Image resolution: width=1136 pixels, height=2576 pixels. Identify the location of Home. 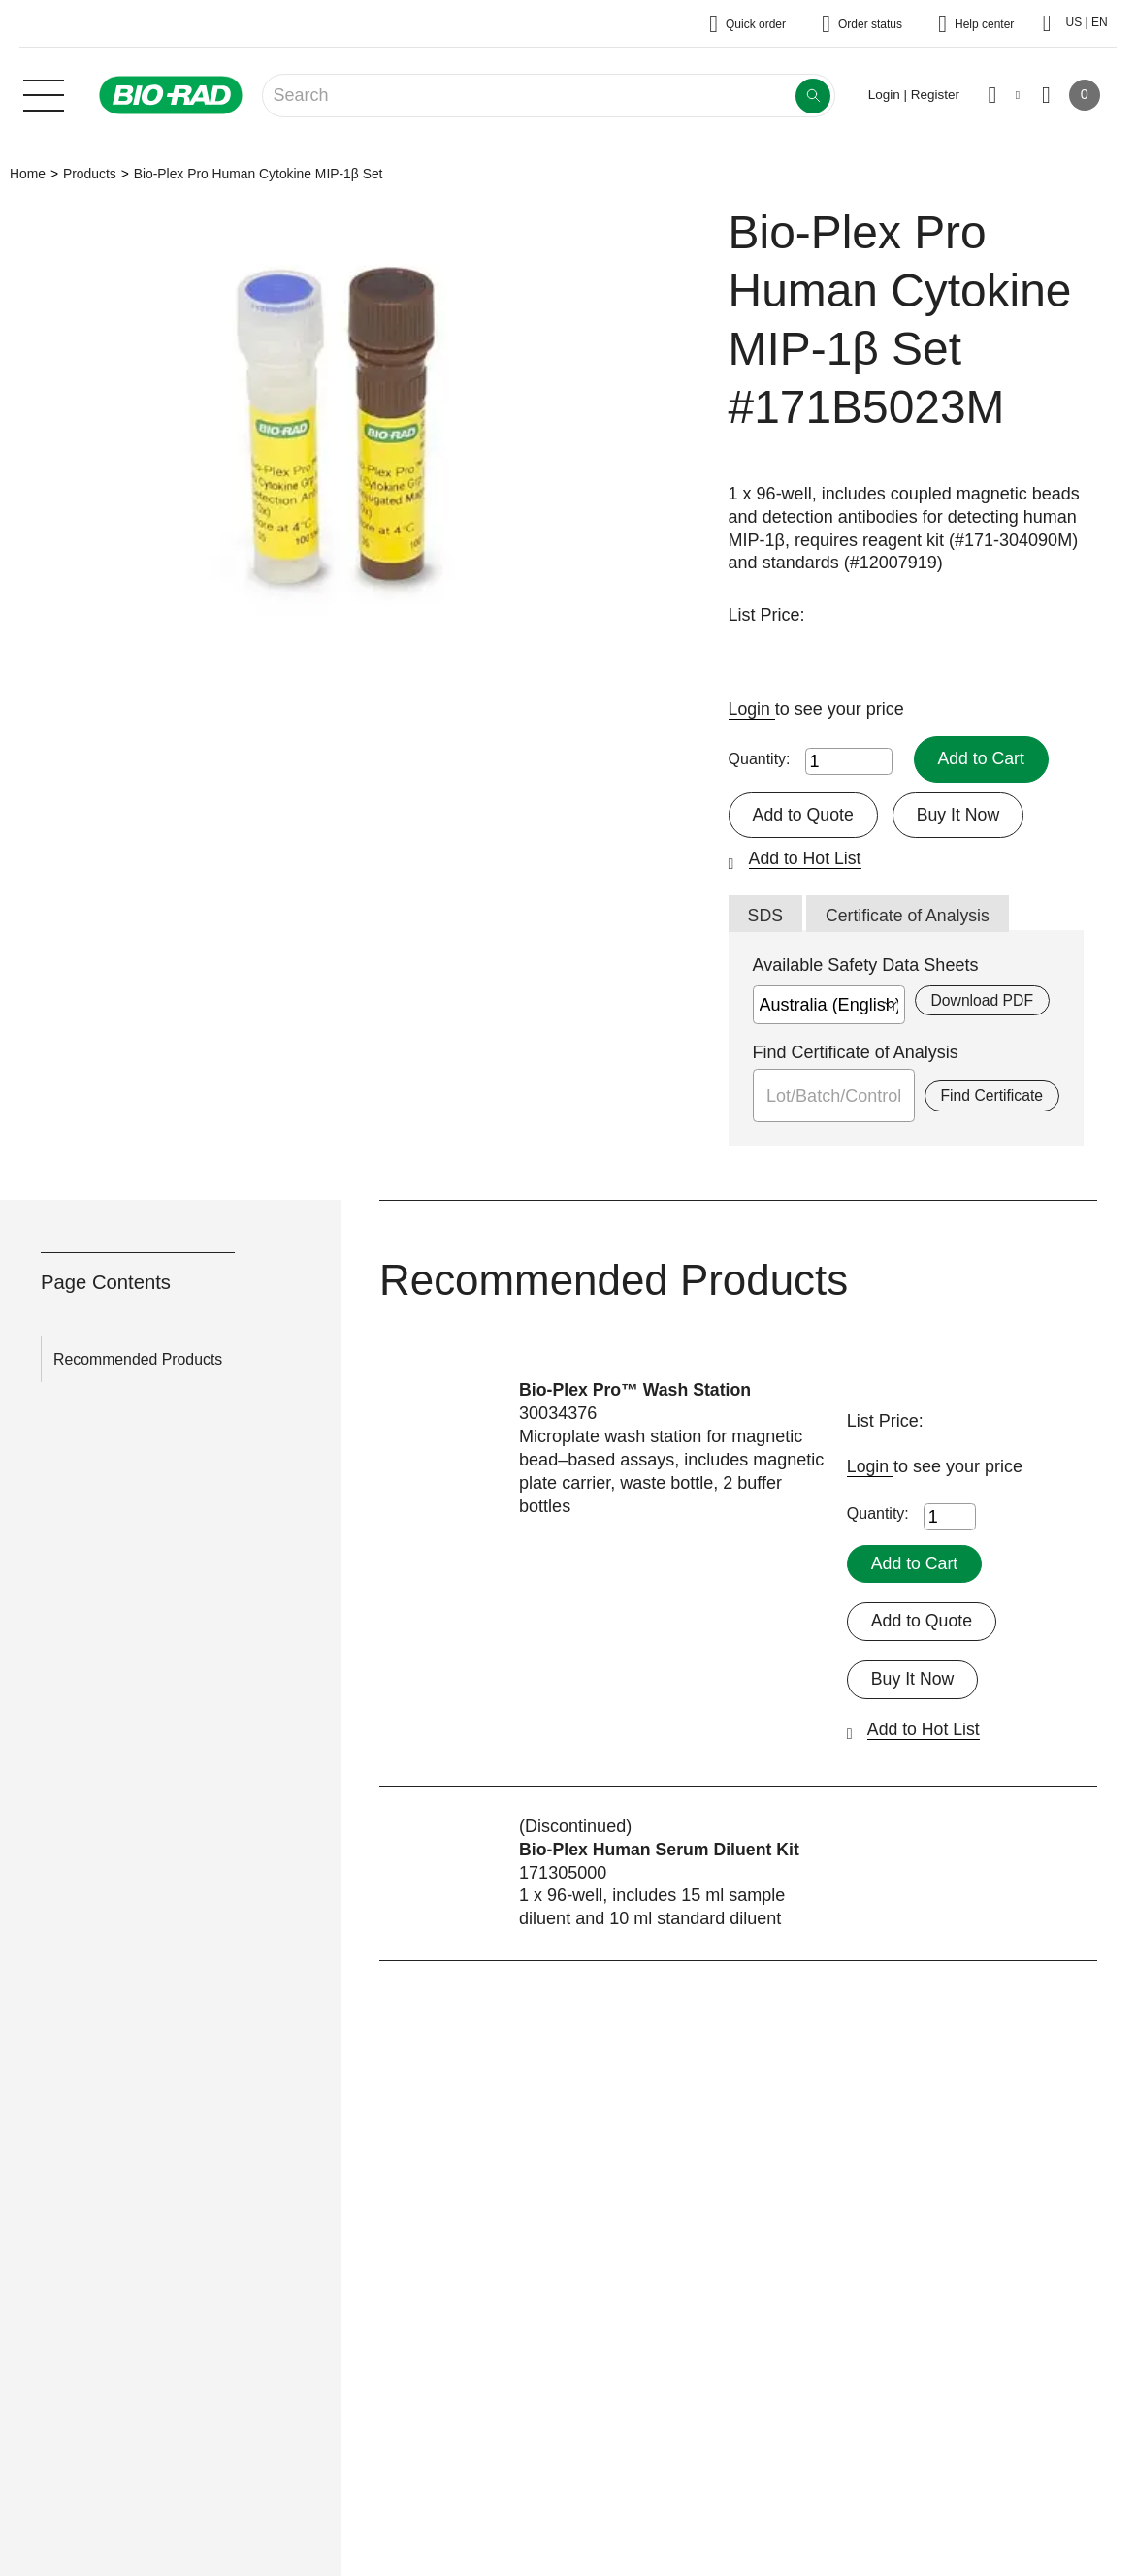
(28, 173).